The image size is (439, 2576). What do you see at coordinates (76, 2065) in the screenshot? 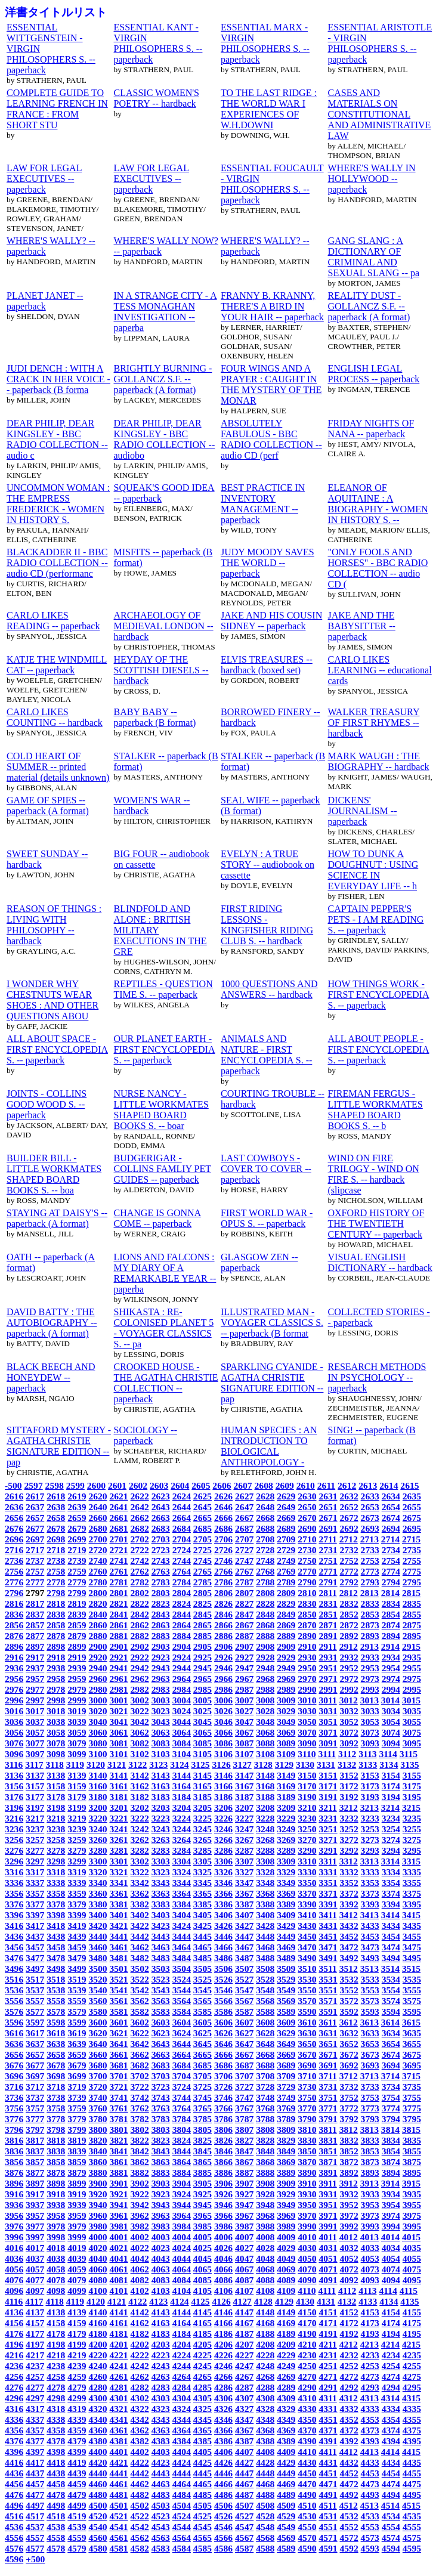
I see `3679` at bounding box center [76, 2065].